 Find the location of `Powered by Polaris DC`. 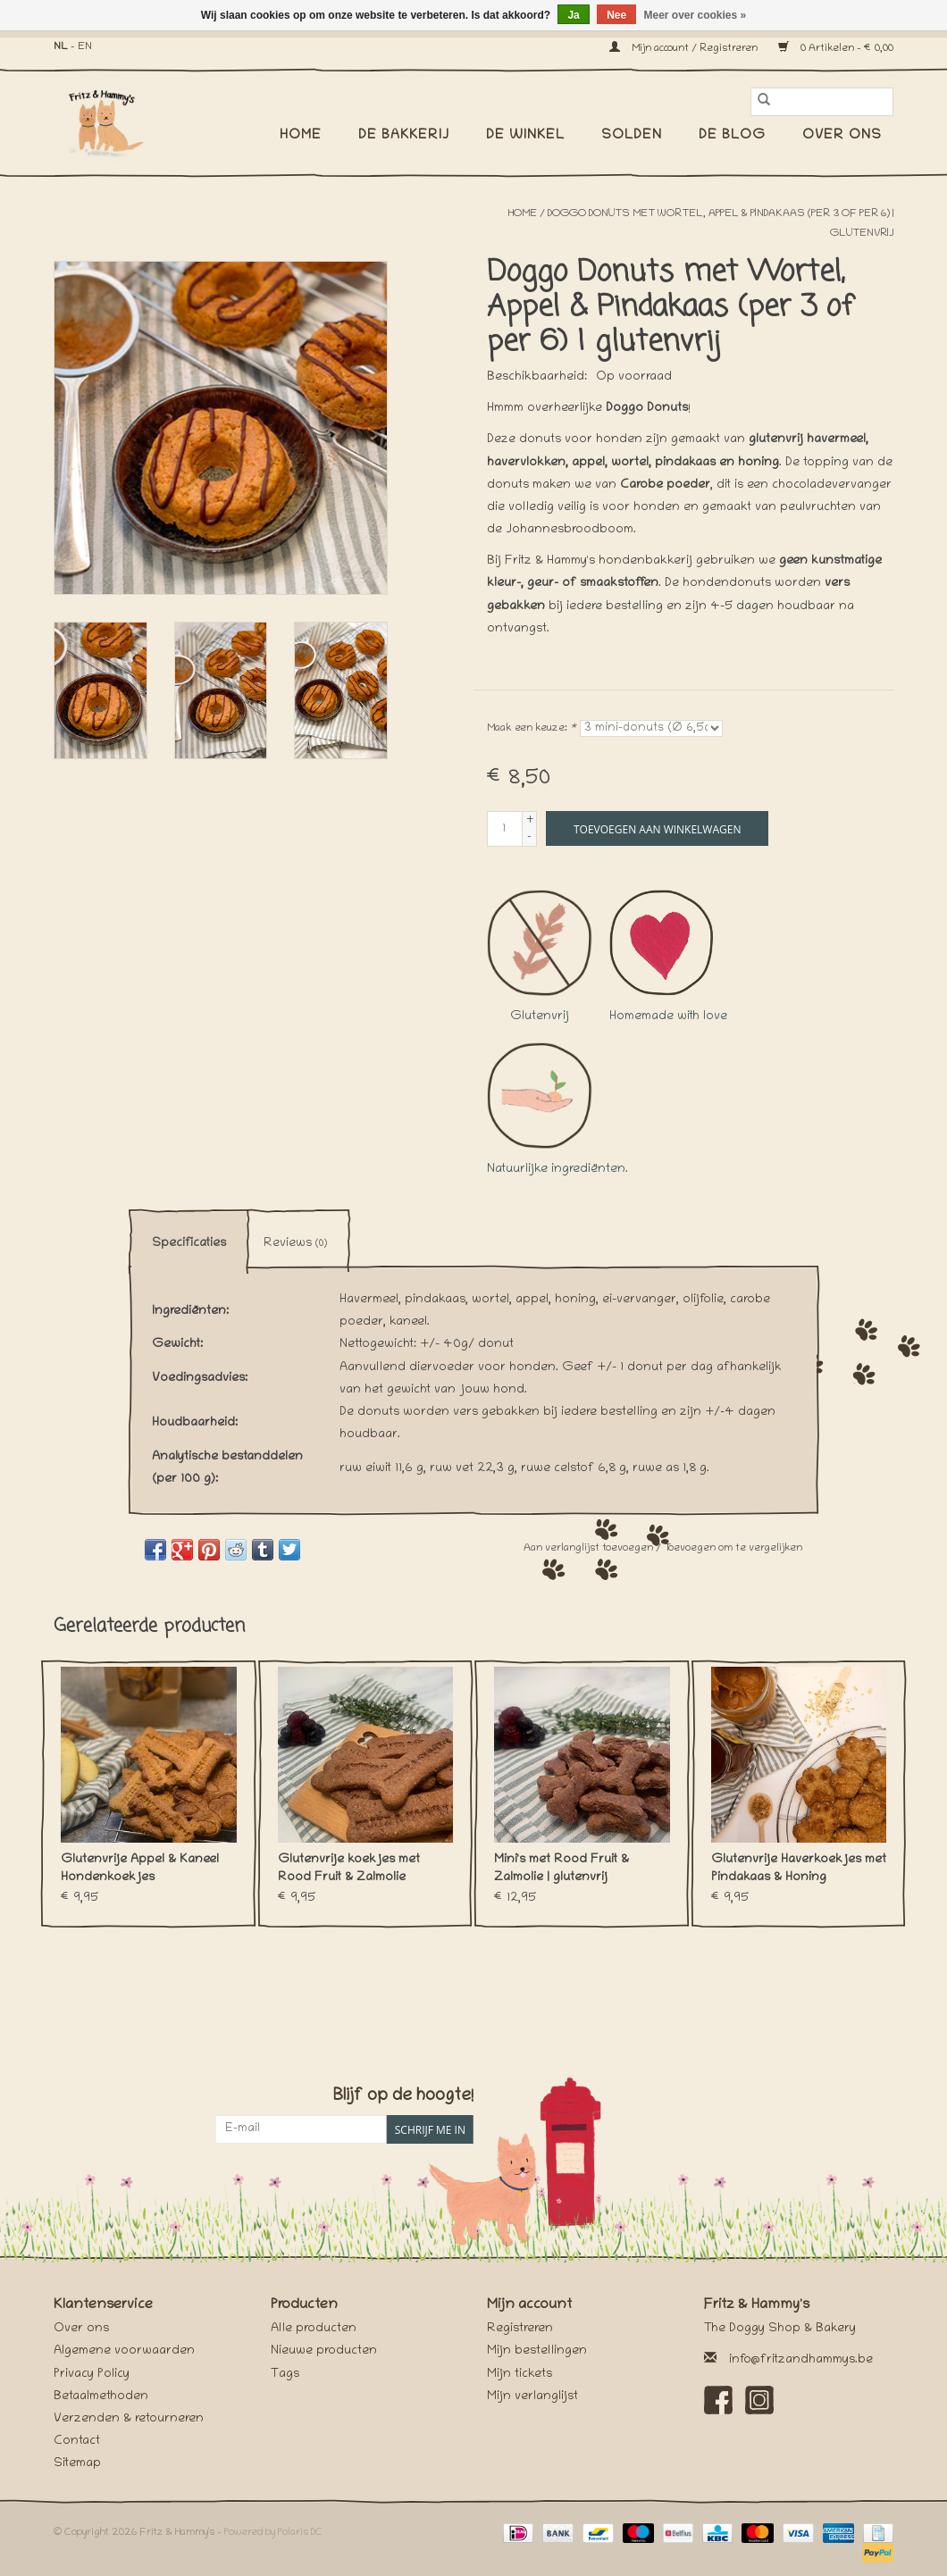

Powered by Polaris DC is located at coordinates (273, 2532).